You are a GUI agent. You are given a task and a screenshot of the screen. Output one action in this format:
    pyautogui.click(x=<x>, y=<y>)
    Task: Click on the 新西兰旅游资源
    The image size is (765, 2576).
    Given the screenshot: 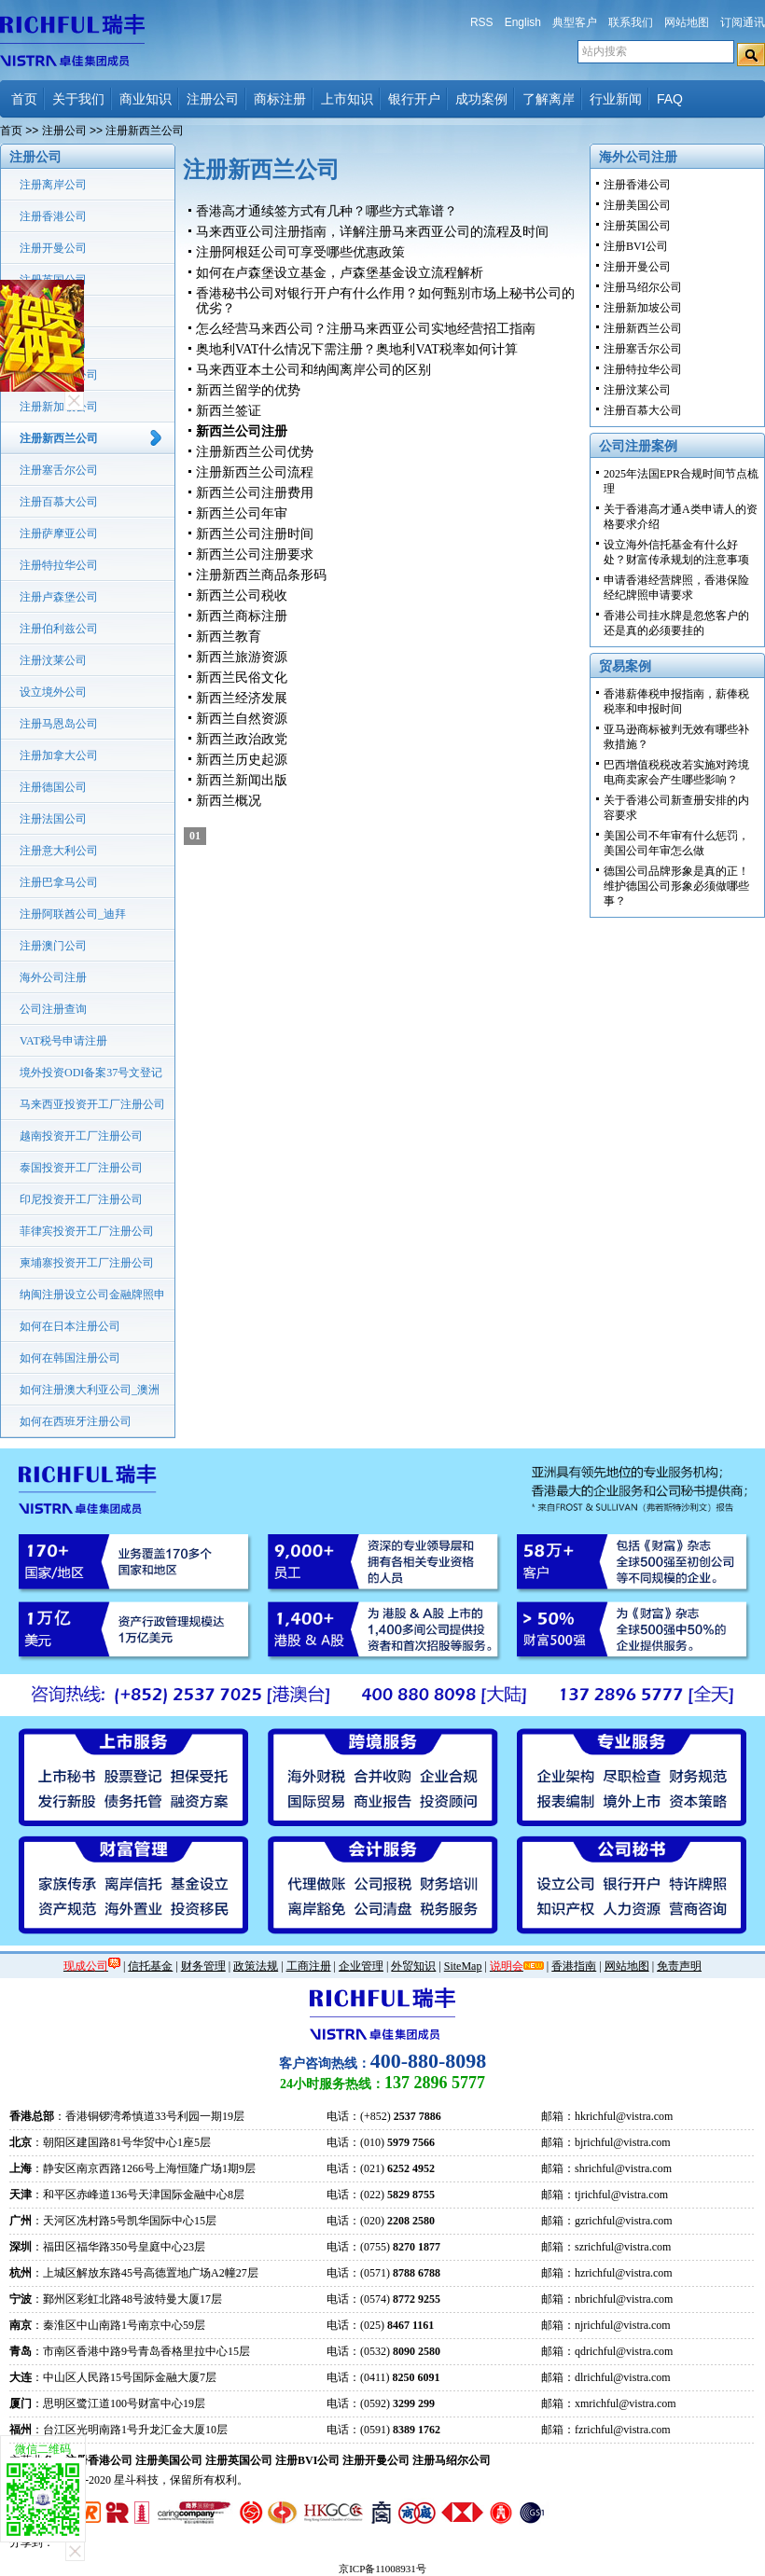 What is the action you would take?
    pyautogui.click(x=241, y=657)
    